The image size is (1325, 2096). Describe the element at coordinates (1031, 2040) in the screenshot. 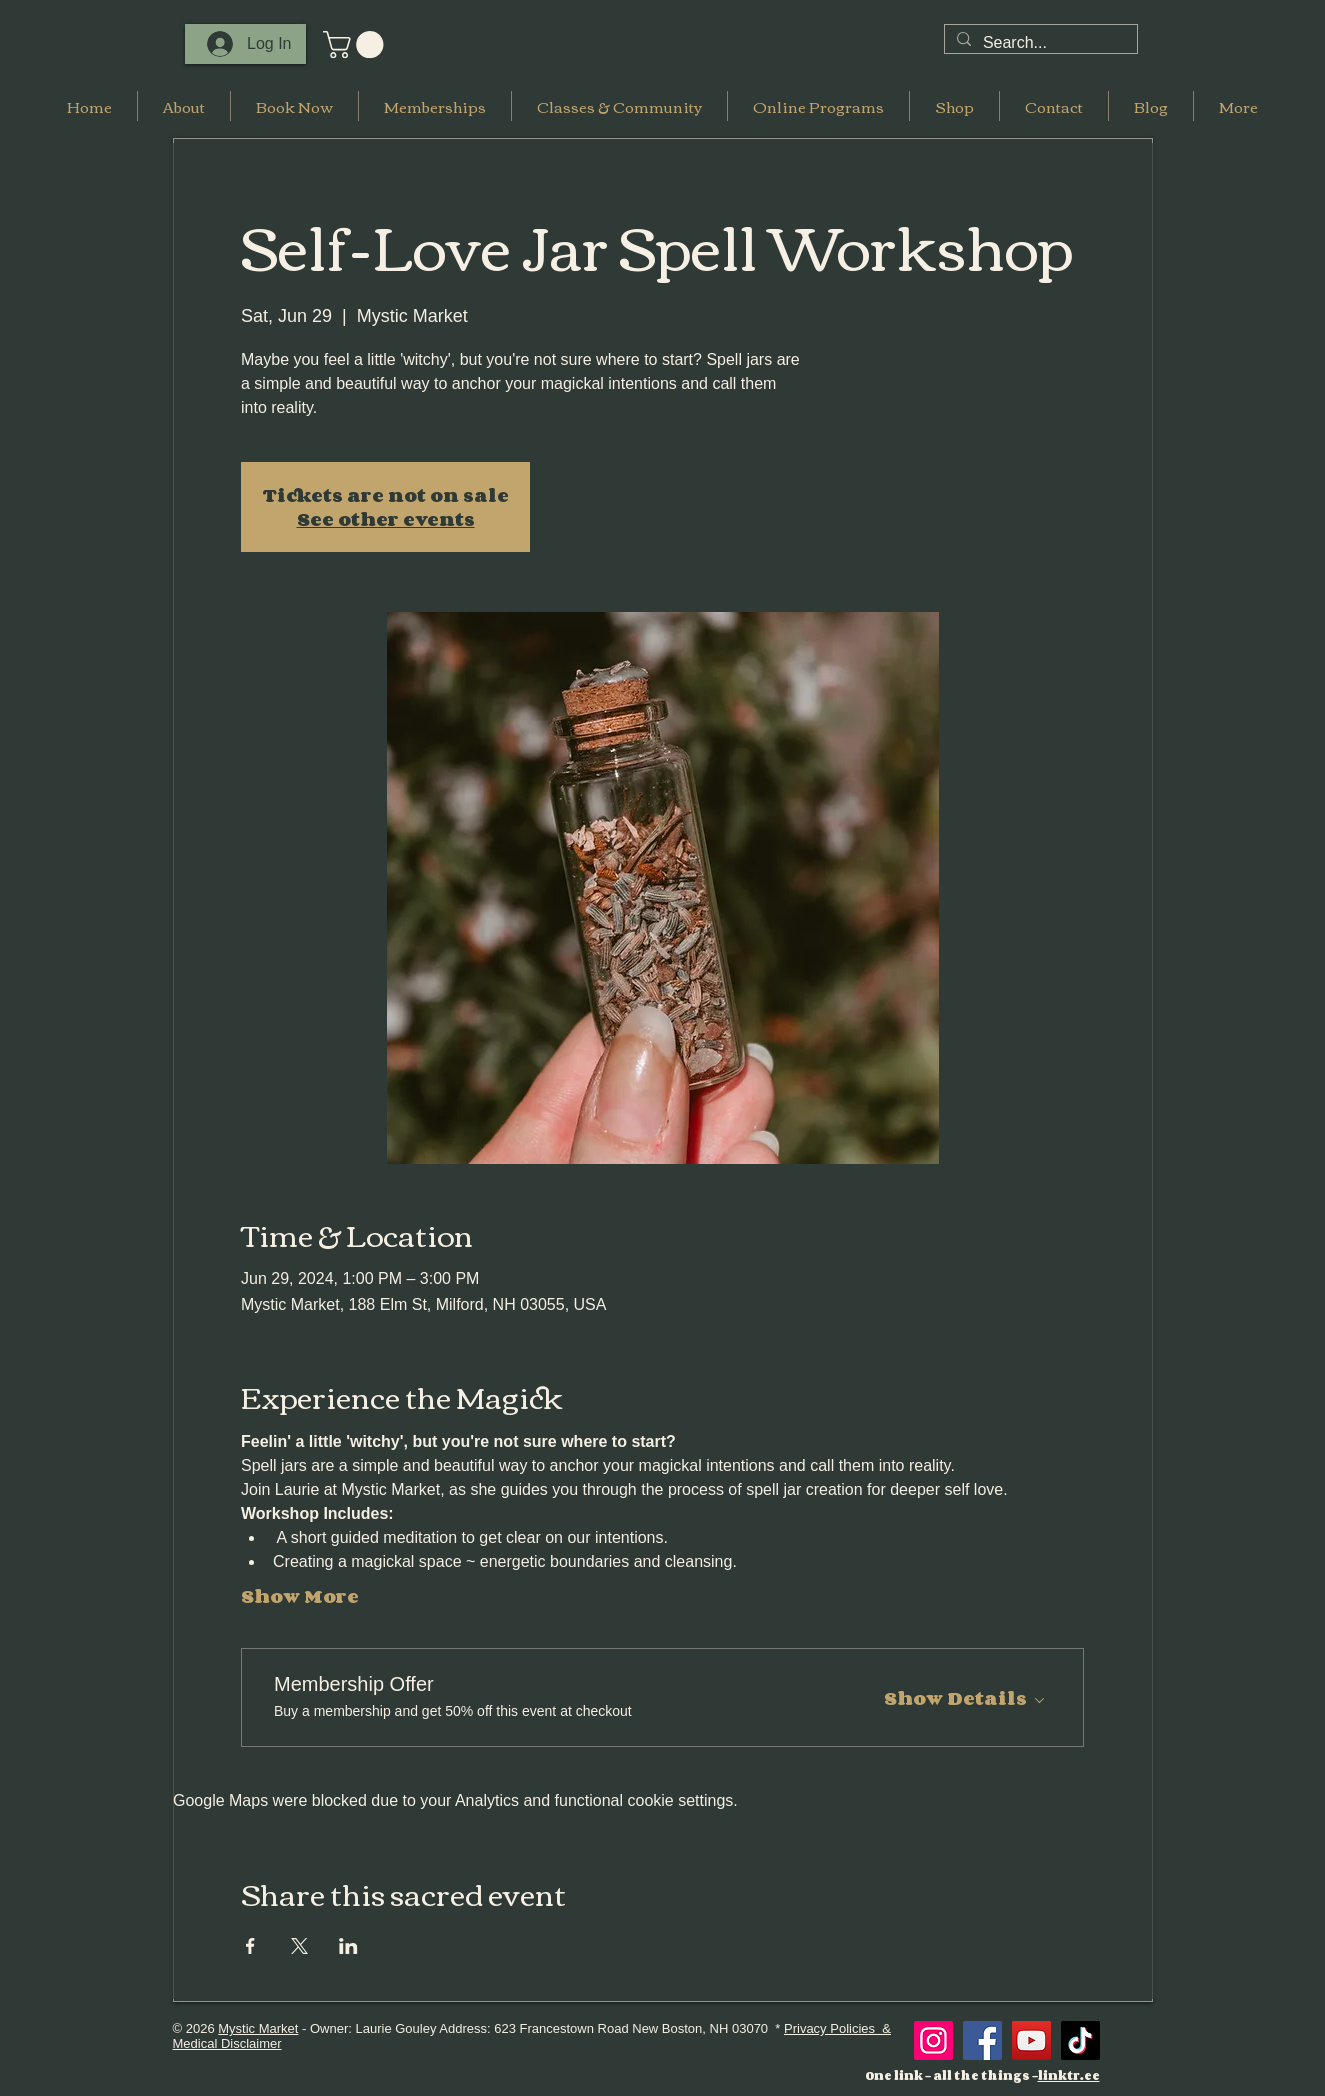

I see `[YouTube]` at that location.